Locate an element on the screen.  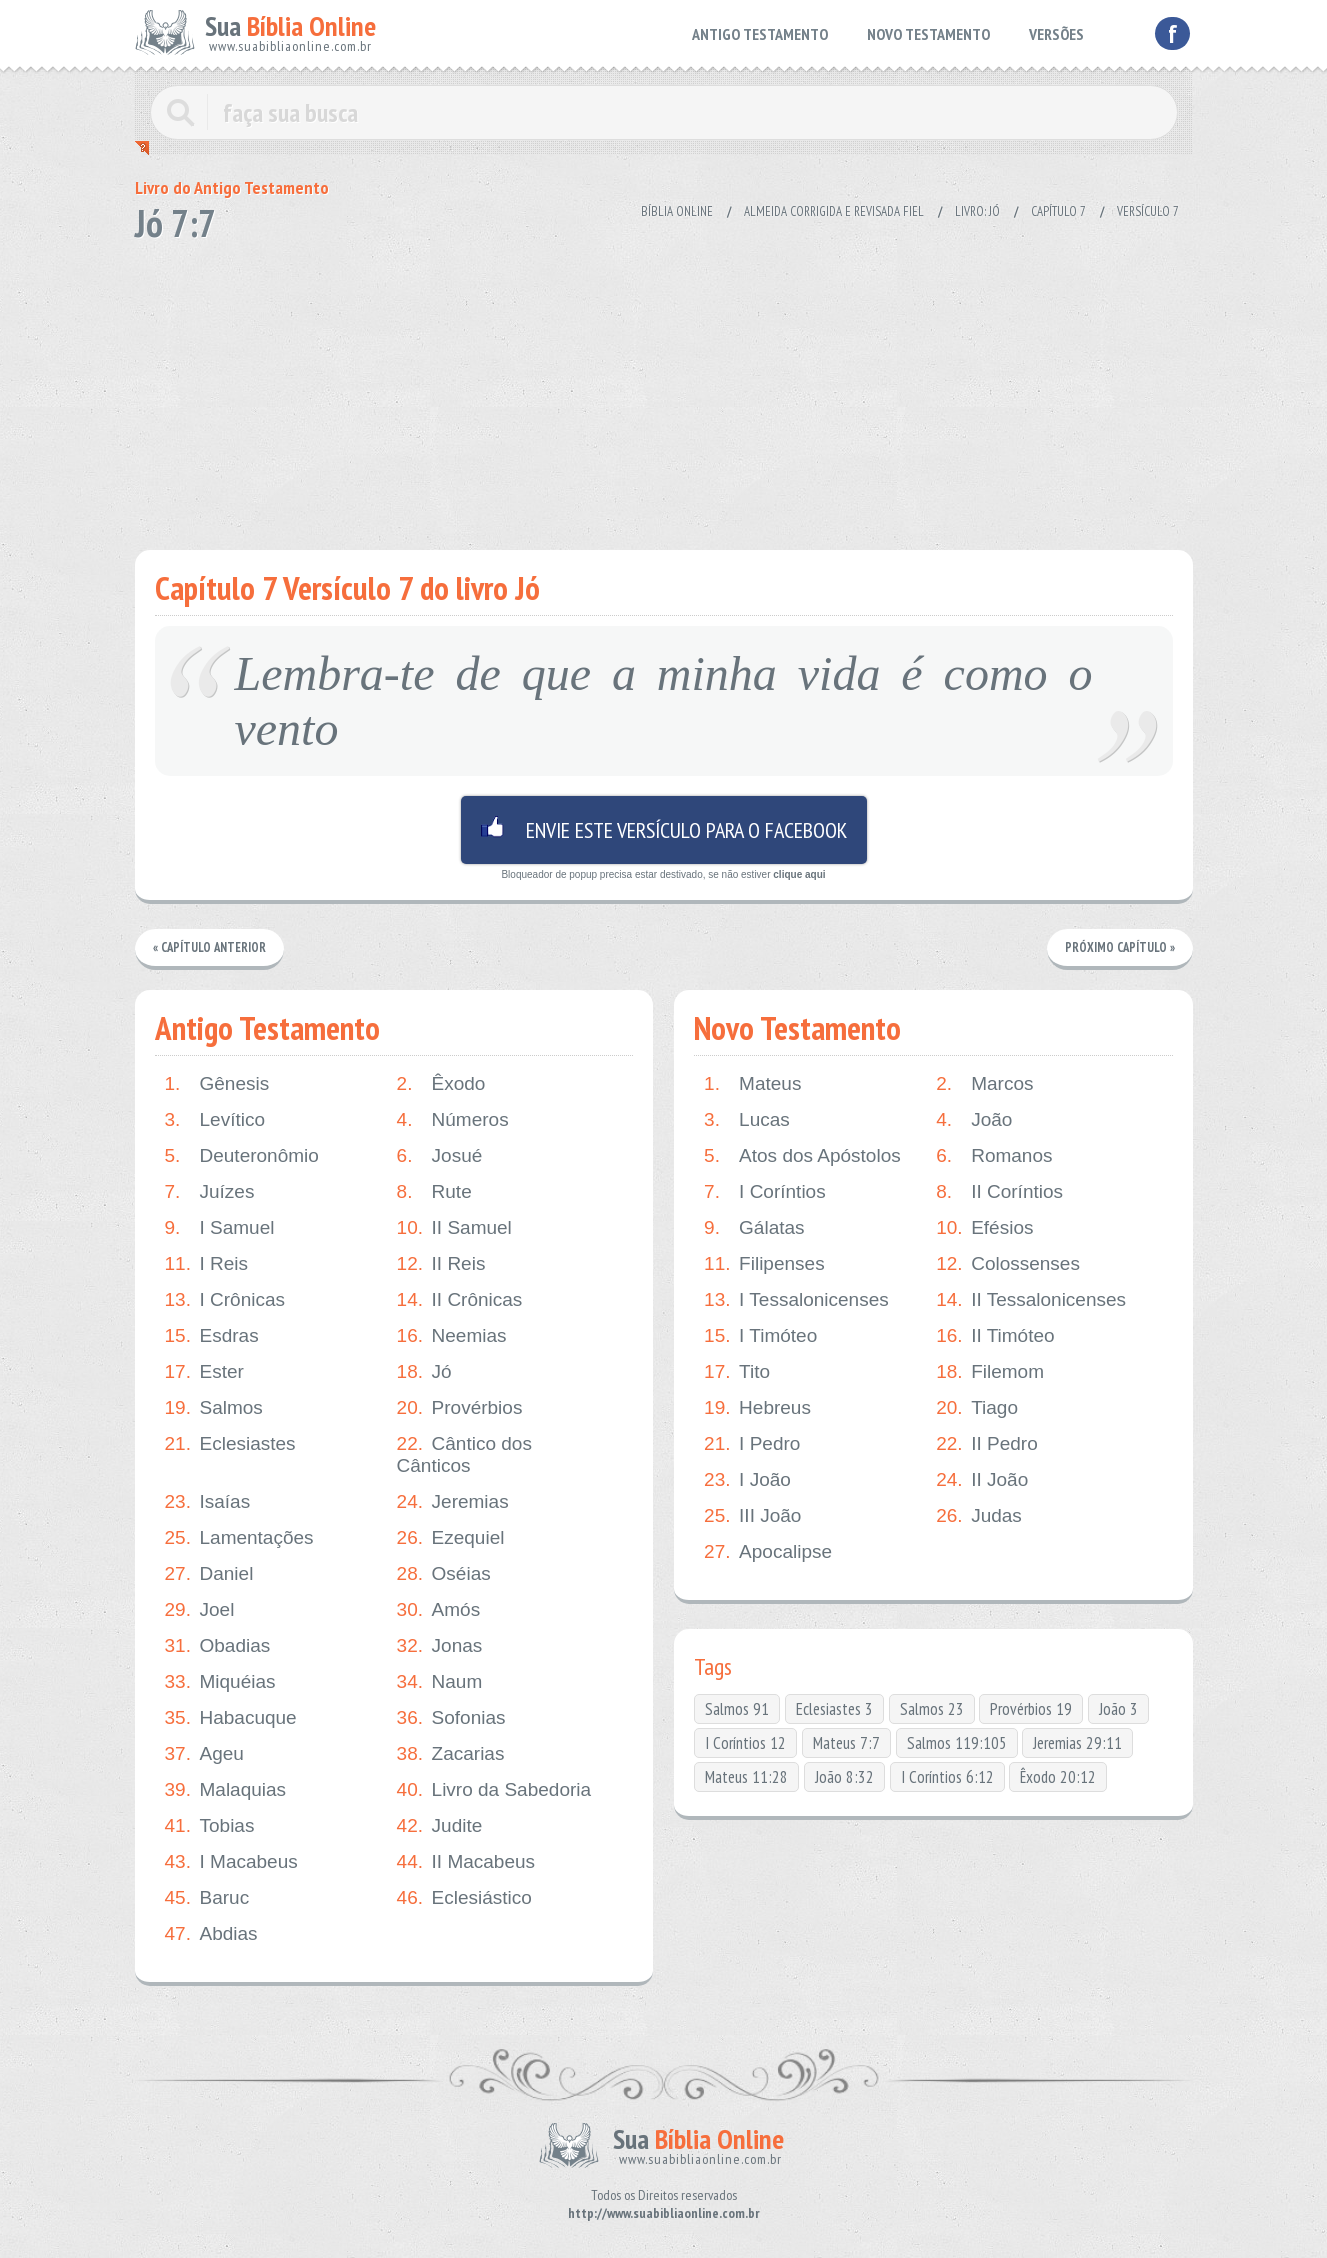
Abdias is located at coordinates (211, 1934).